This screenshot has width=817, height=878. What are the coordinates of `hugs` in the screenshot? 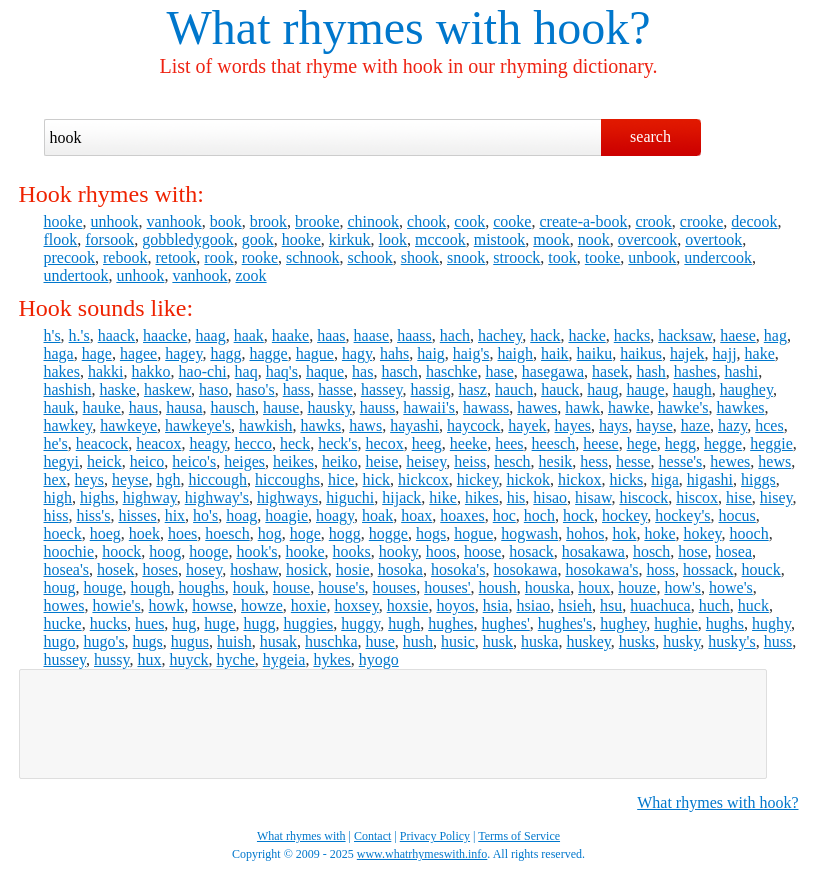 It's located at (148, 641).